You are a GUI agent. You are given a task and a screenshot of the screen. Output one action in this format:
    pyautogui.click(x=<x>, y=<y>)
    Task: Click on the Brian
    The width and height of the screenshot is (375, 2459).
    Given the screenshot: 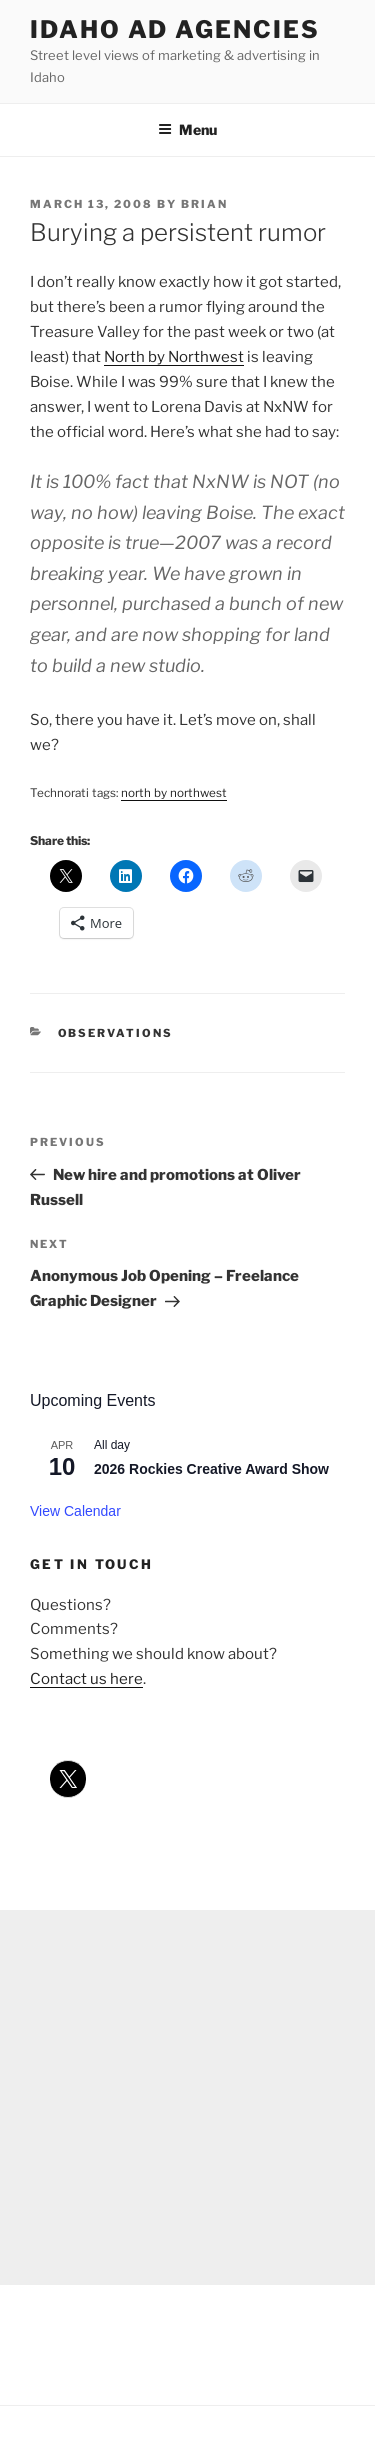 What is the action you would take?
    pyautogui.click(x=204, y=204)
    